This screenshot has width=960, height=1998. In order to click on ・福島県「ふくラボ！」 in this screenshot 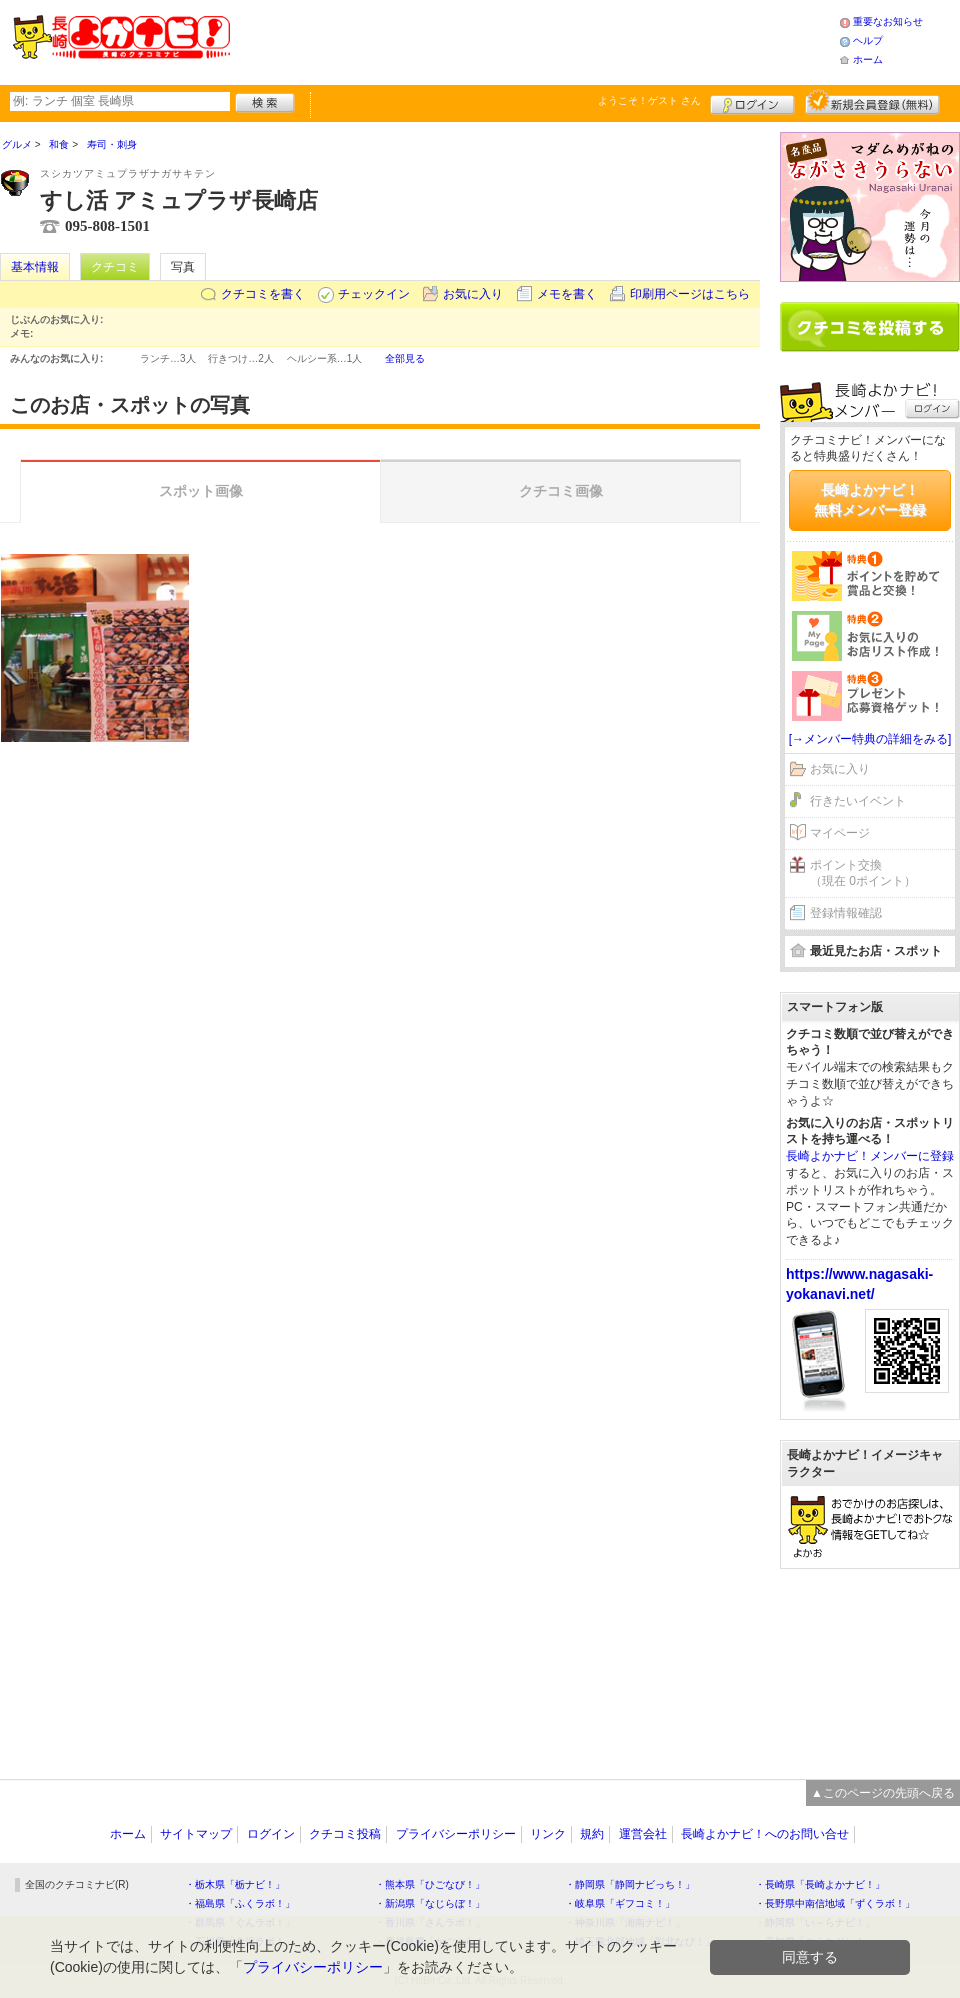, I will do `click(240, 1903)`.